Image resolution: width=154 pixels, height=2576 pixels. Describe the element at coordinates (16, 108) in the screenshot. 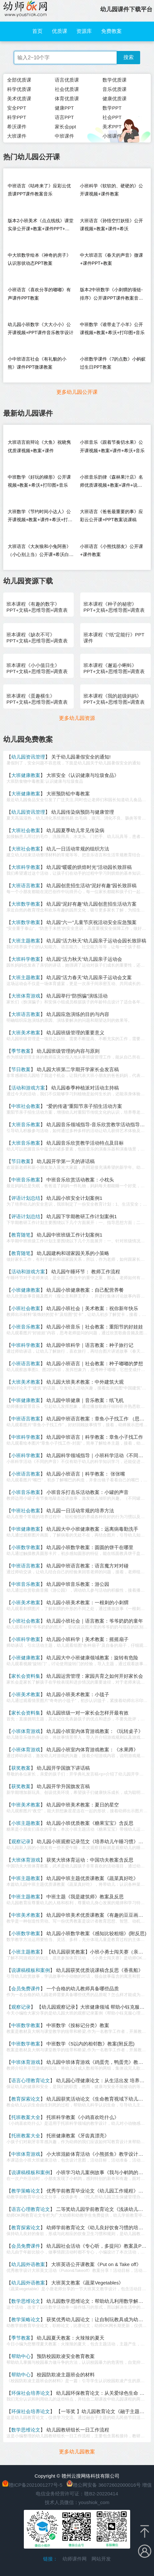

I see `安全PPT` at that location.